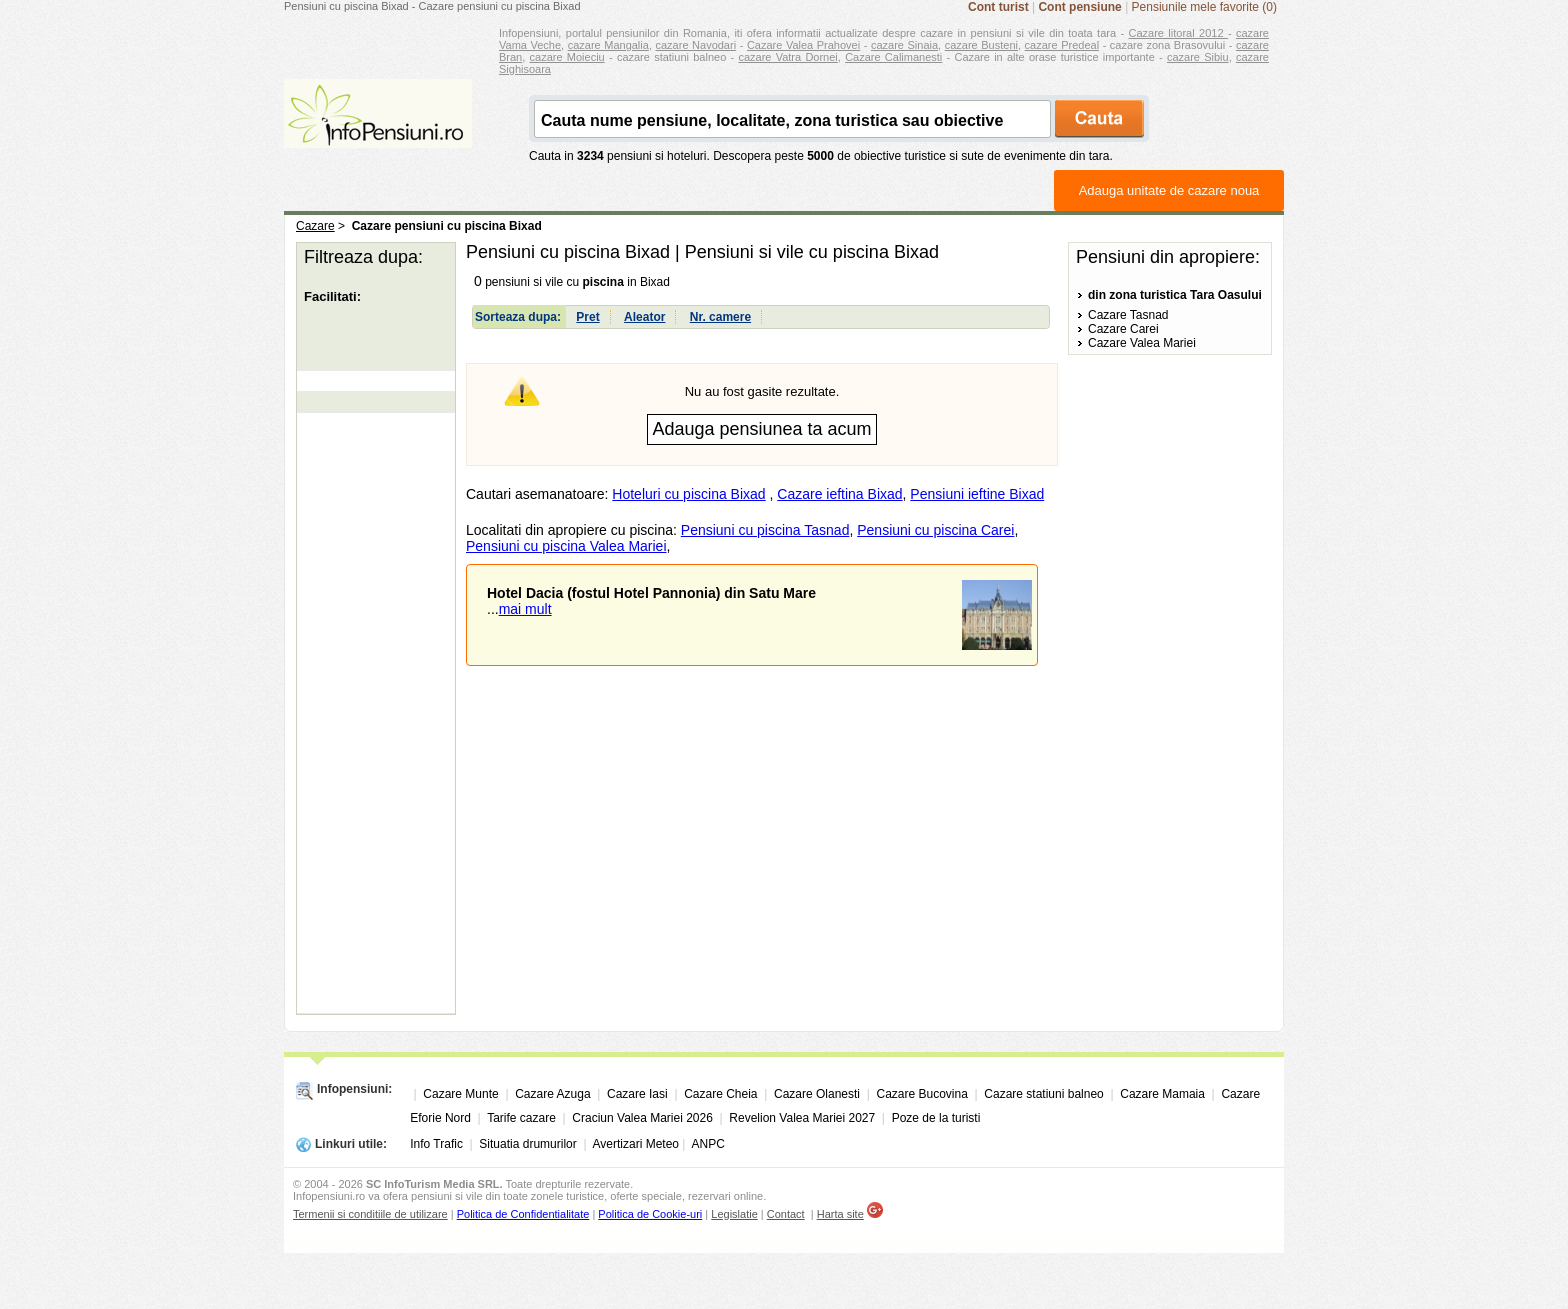 This screenshot has height=1309, width=1568. Describe the element at coordinates (765, 530) in the screenshot. I see `Pensiuni cu piscina Tasnad` at that location.